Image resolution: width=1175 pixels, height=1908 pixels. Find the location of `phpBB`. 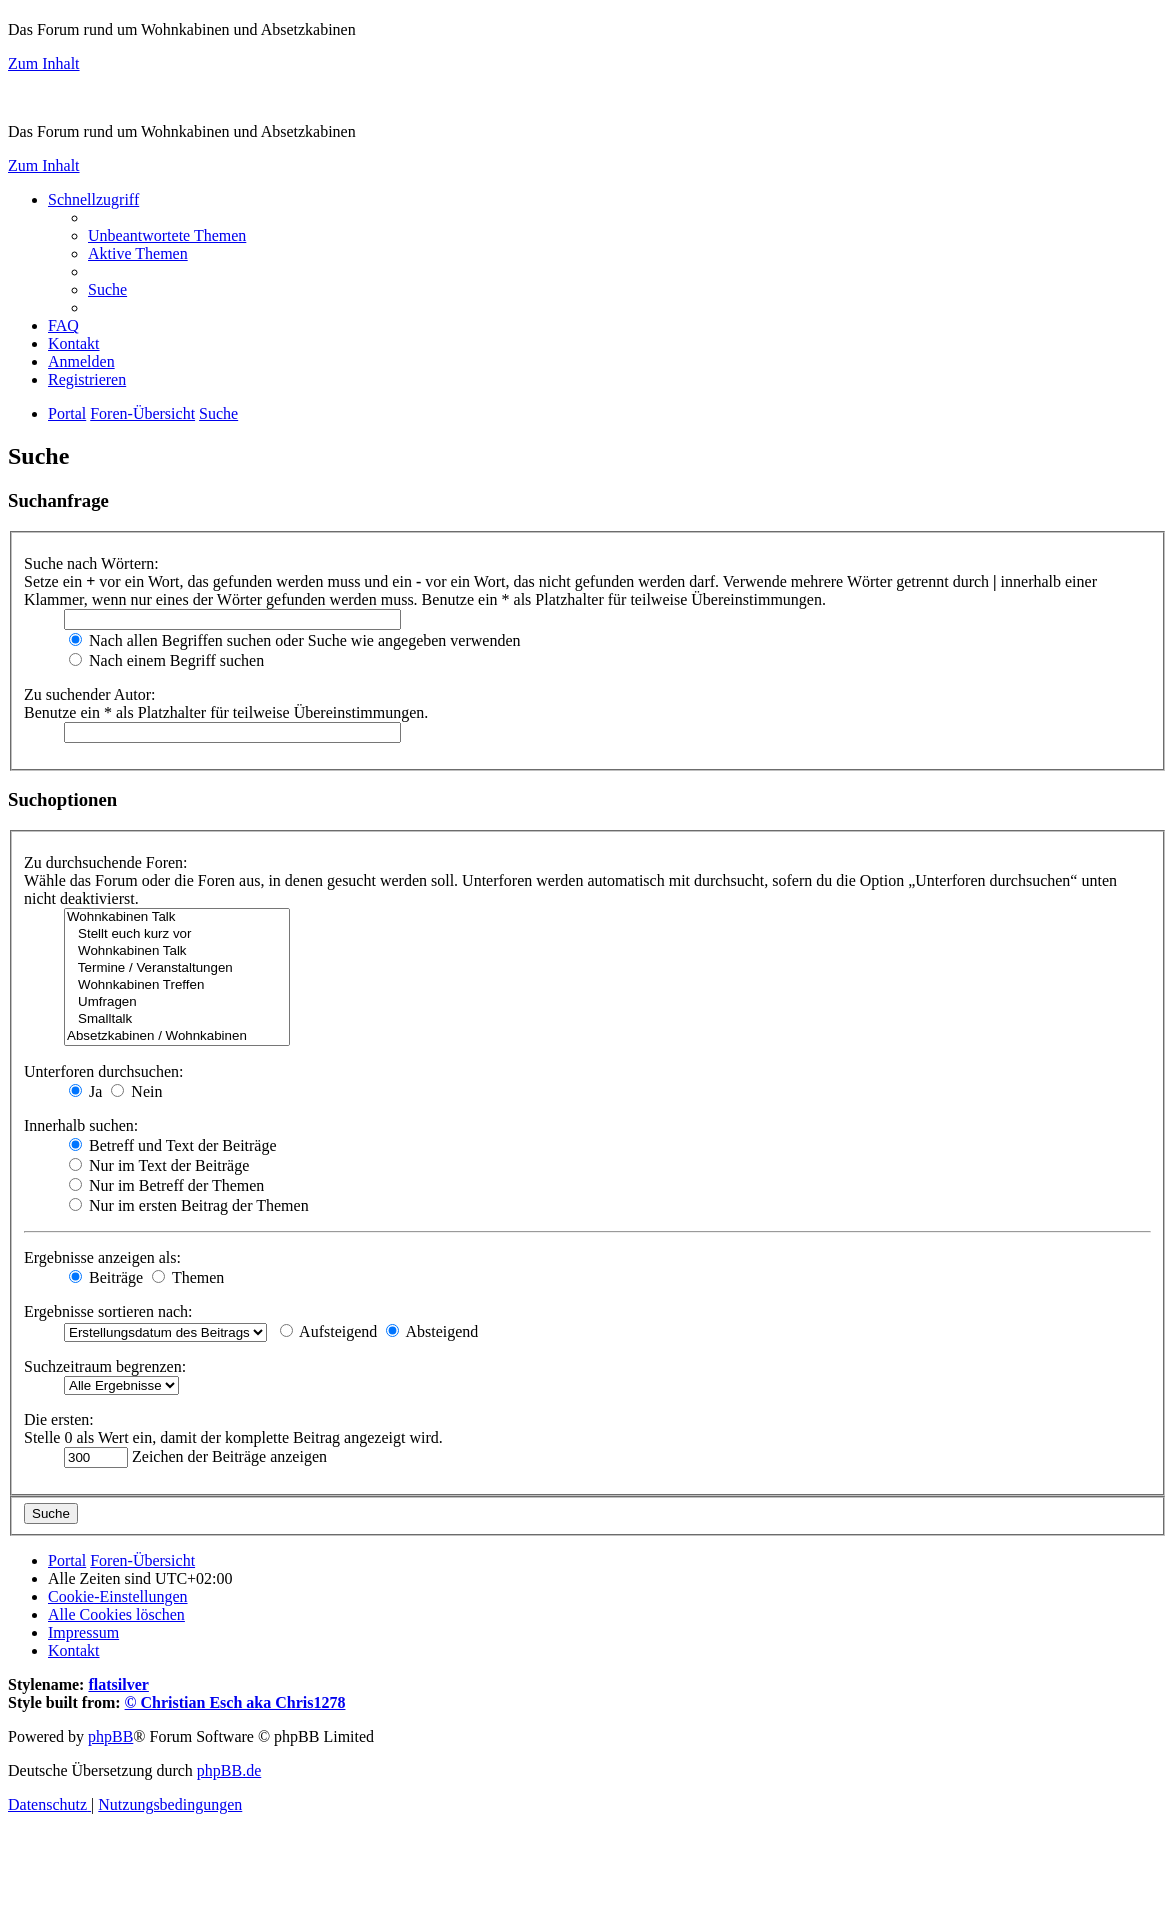

phpBB is located at coordinates (110, 1736).